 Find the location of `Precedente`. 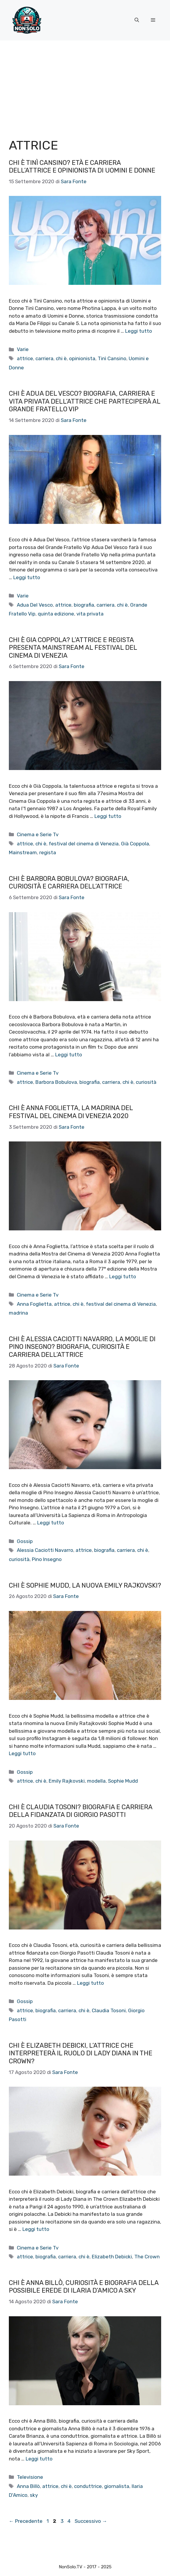

Precedente is located at coordinates (25, 2521).